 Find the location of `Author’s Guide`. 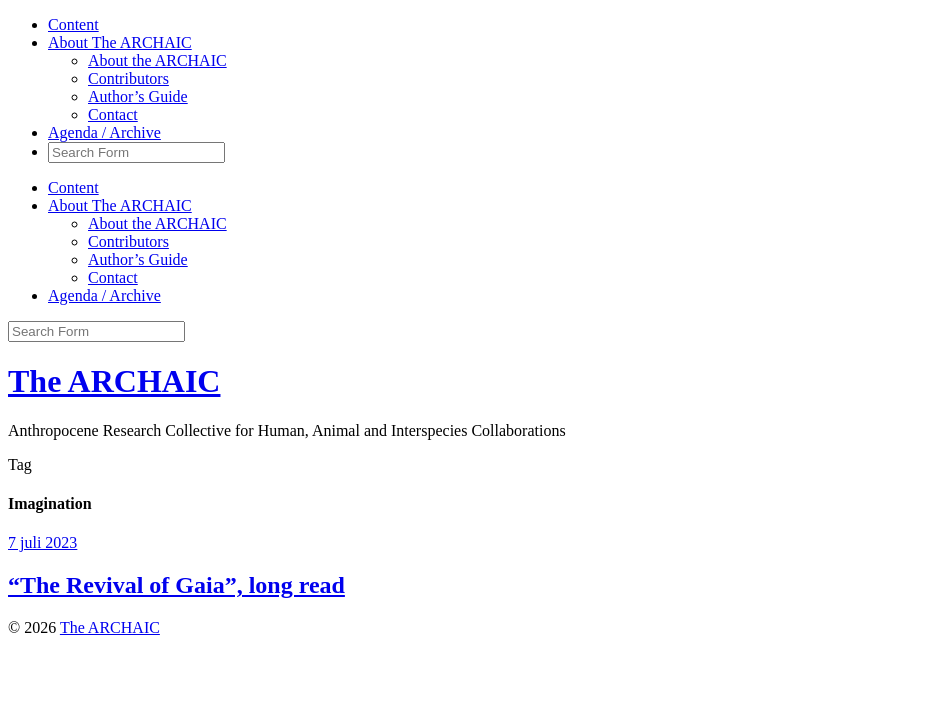

Author’s Guide is located at coordinates (138, 96).